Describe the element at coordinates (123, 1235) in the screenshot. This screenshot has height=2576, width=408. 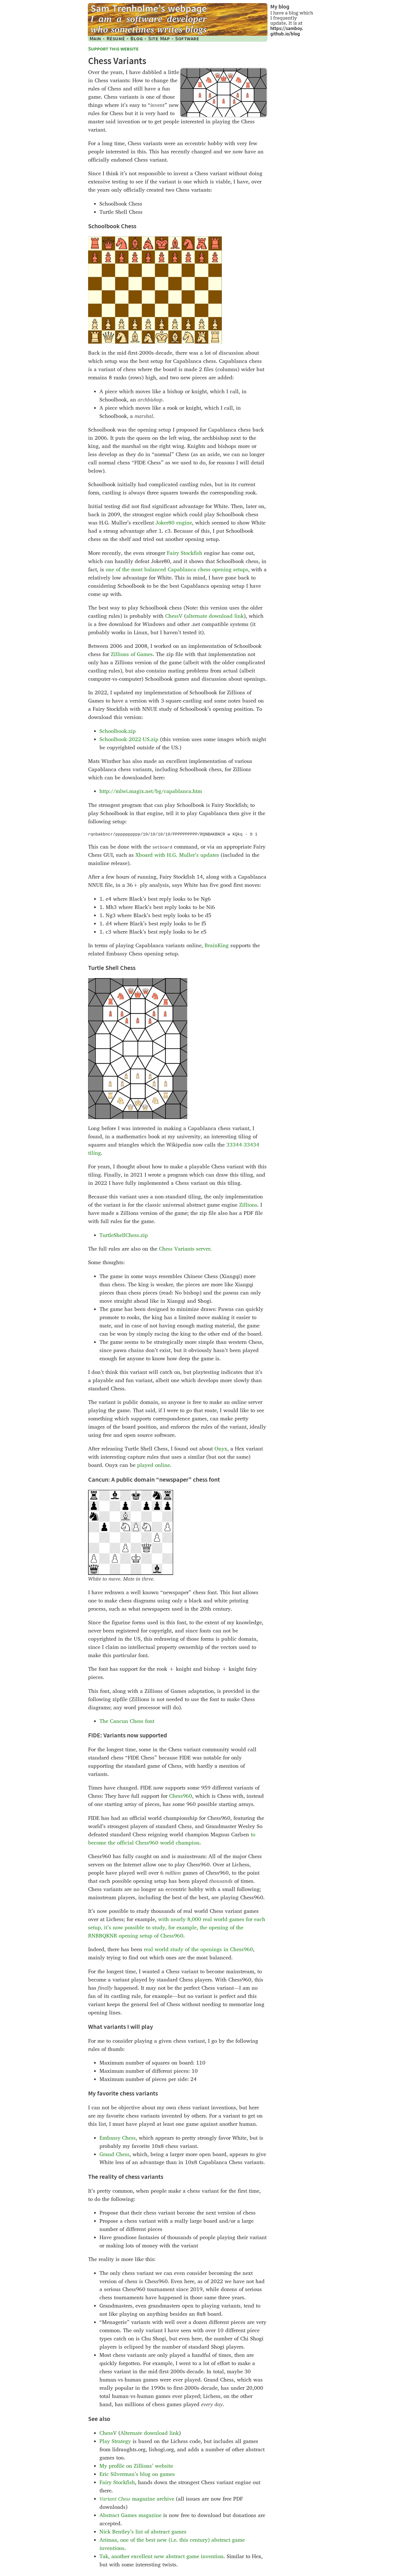
I see `TurtleShellChess.zip` at that location.